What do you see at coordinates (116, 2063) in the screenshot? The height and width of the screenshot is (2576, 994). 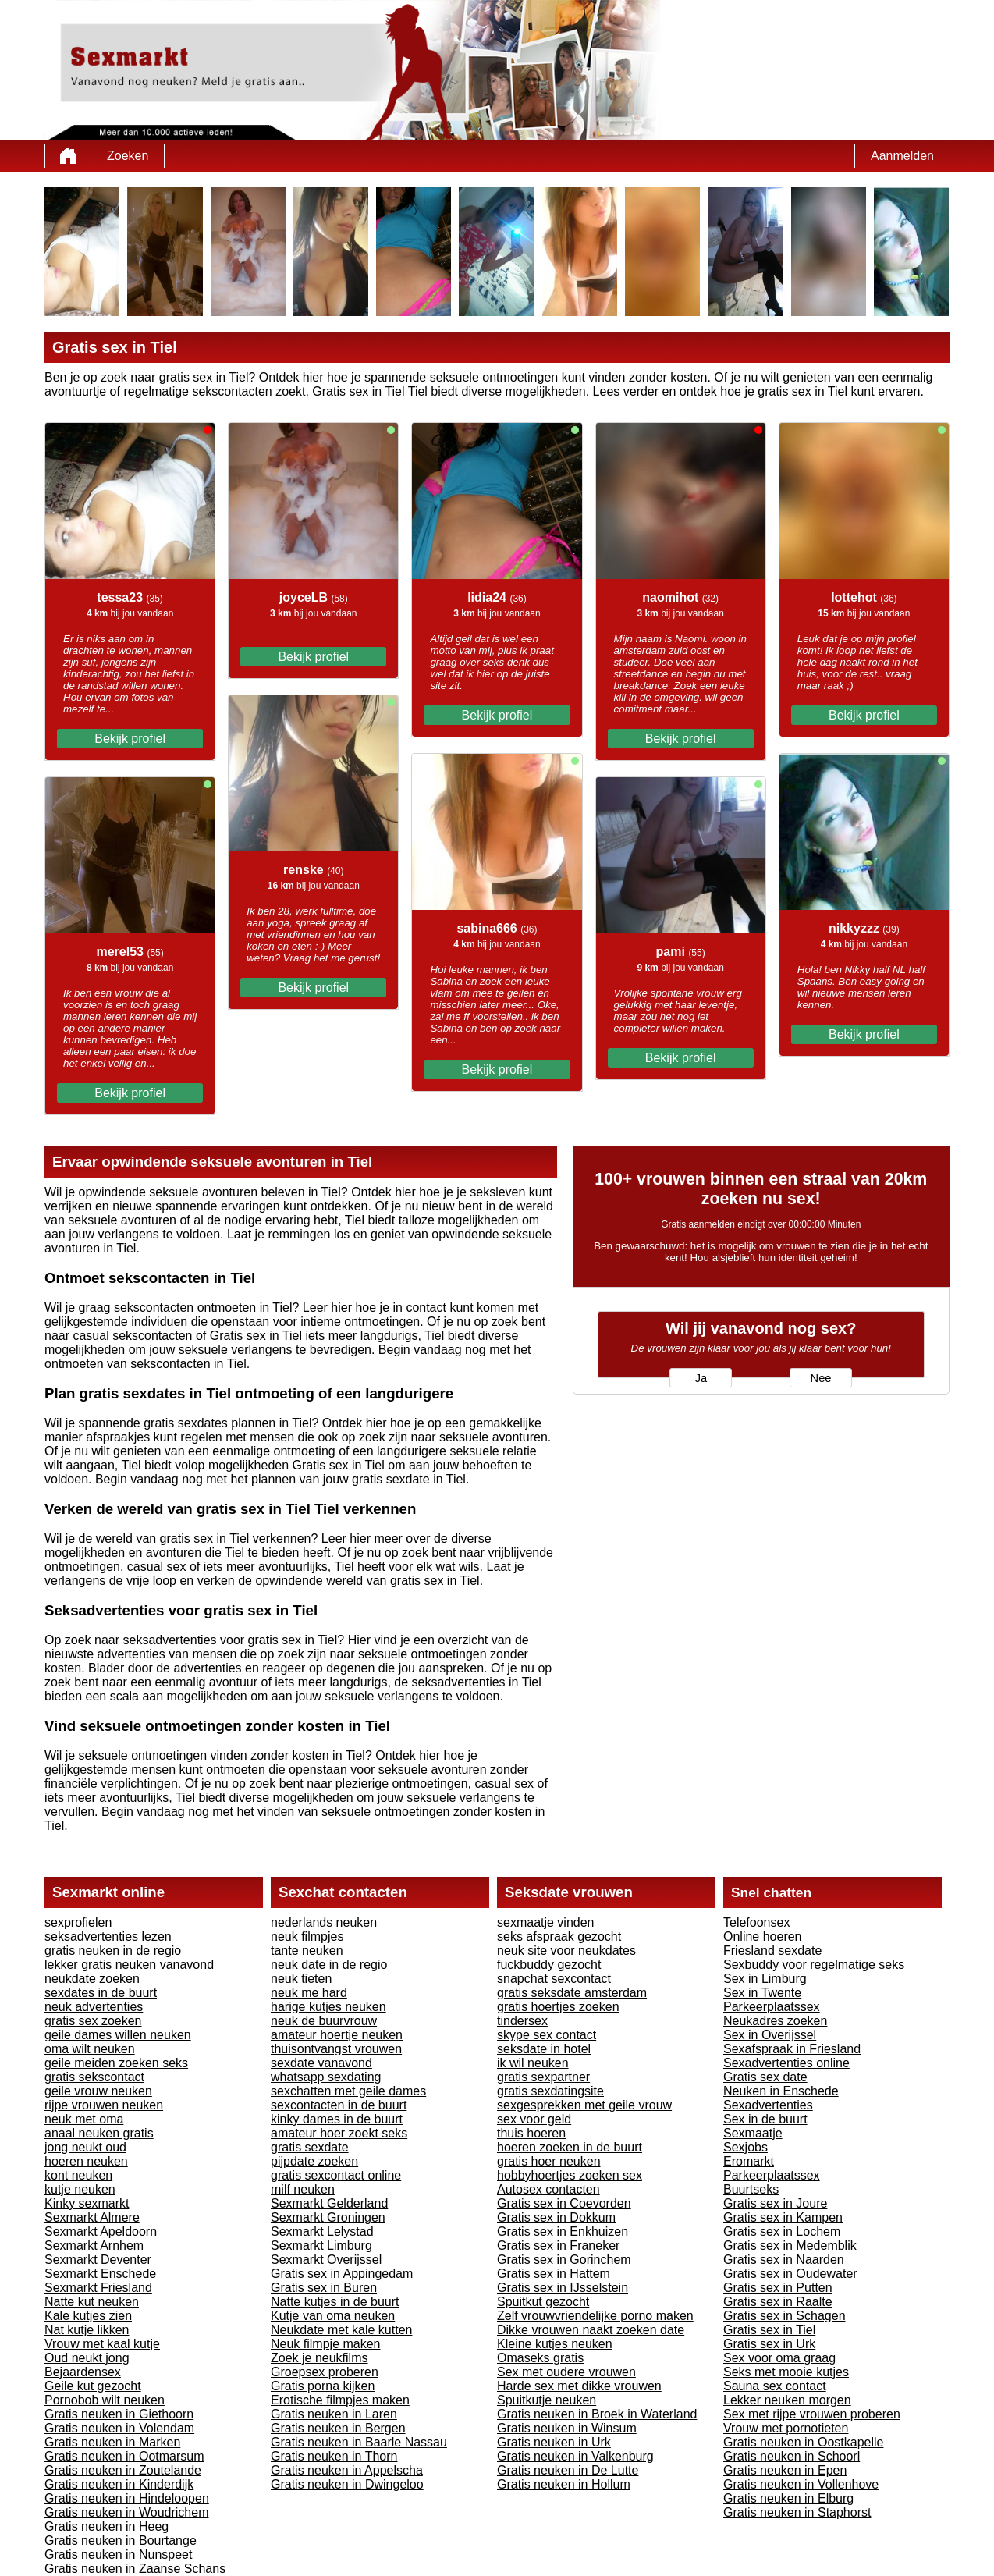 I see `geile meiden zoeken seks` at bounding box center [116, 2063].